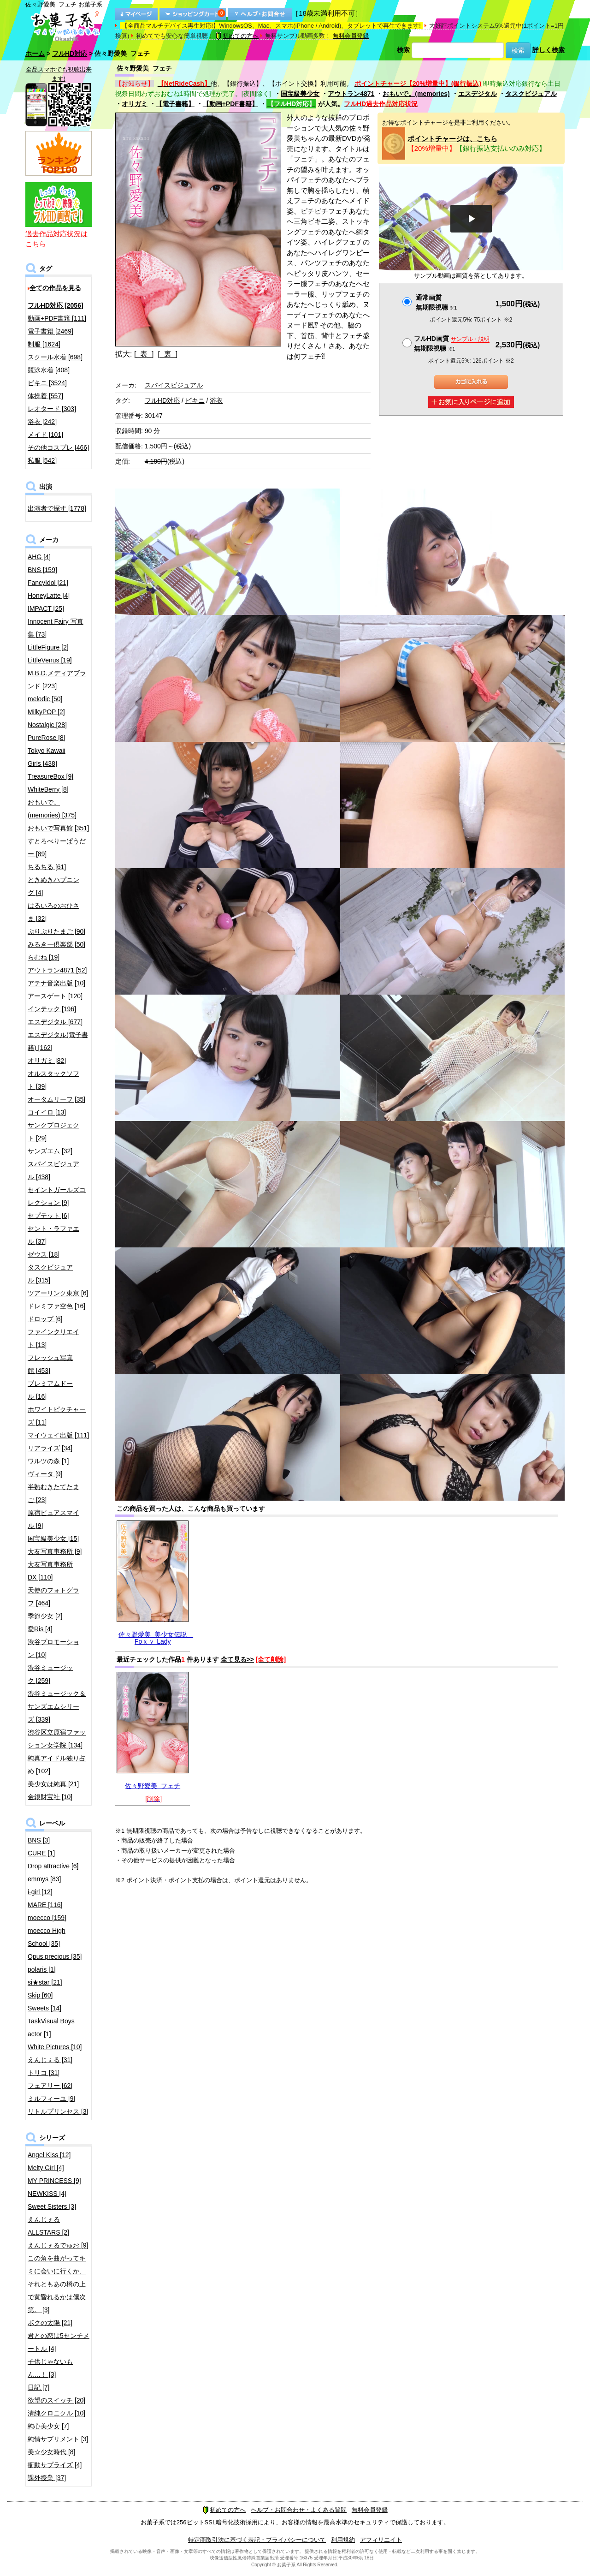  I want to click on ときめきハプニング [4], so click(53, 886).